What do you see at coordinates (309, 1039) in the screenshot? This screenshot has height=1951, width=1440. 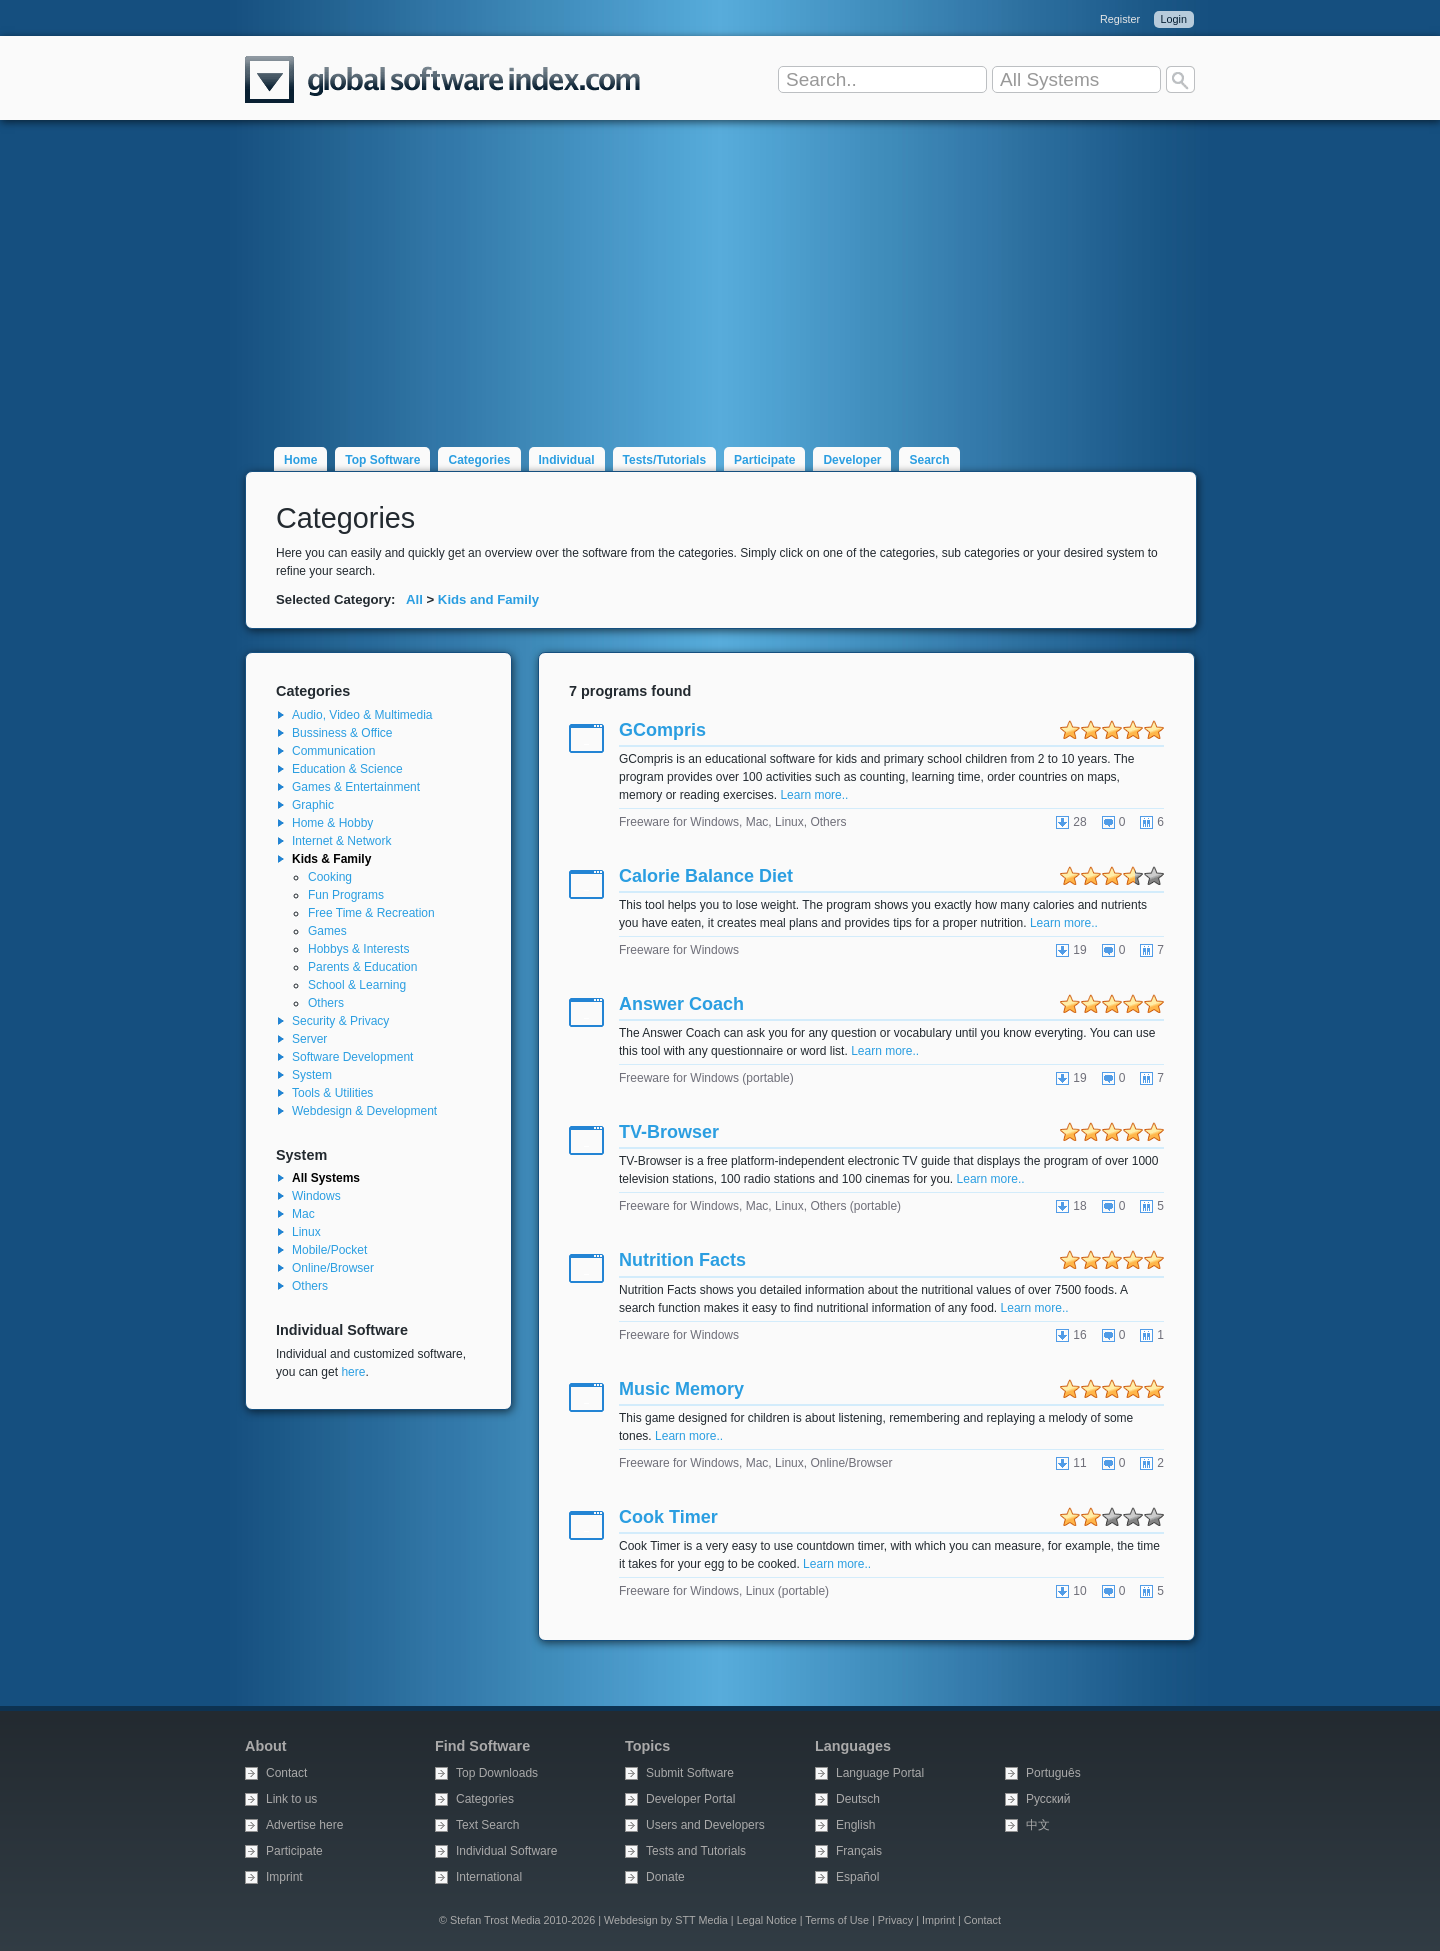 I see `Server` at bounding box center [309, 1039].